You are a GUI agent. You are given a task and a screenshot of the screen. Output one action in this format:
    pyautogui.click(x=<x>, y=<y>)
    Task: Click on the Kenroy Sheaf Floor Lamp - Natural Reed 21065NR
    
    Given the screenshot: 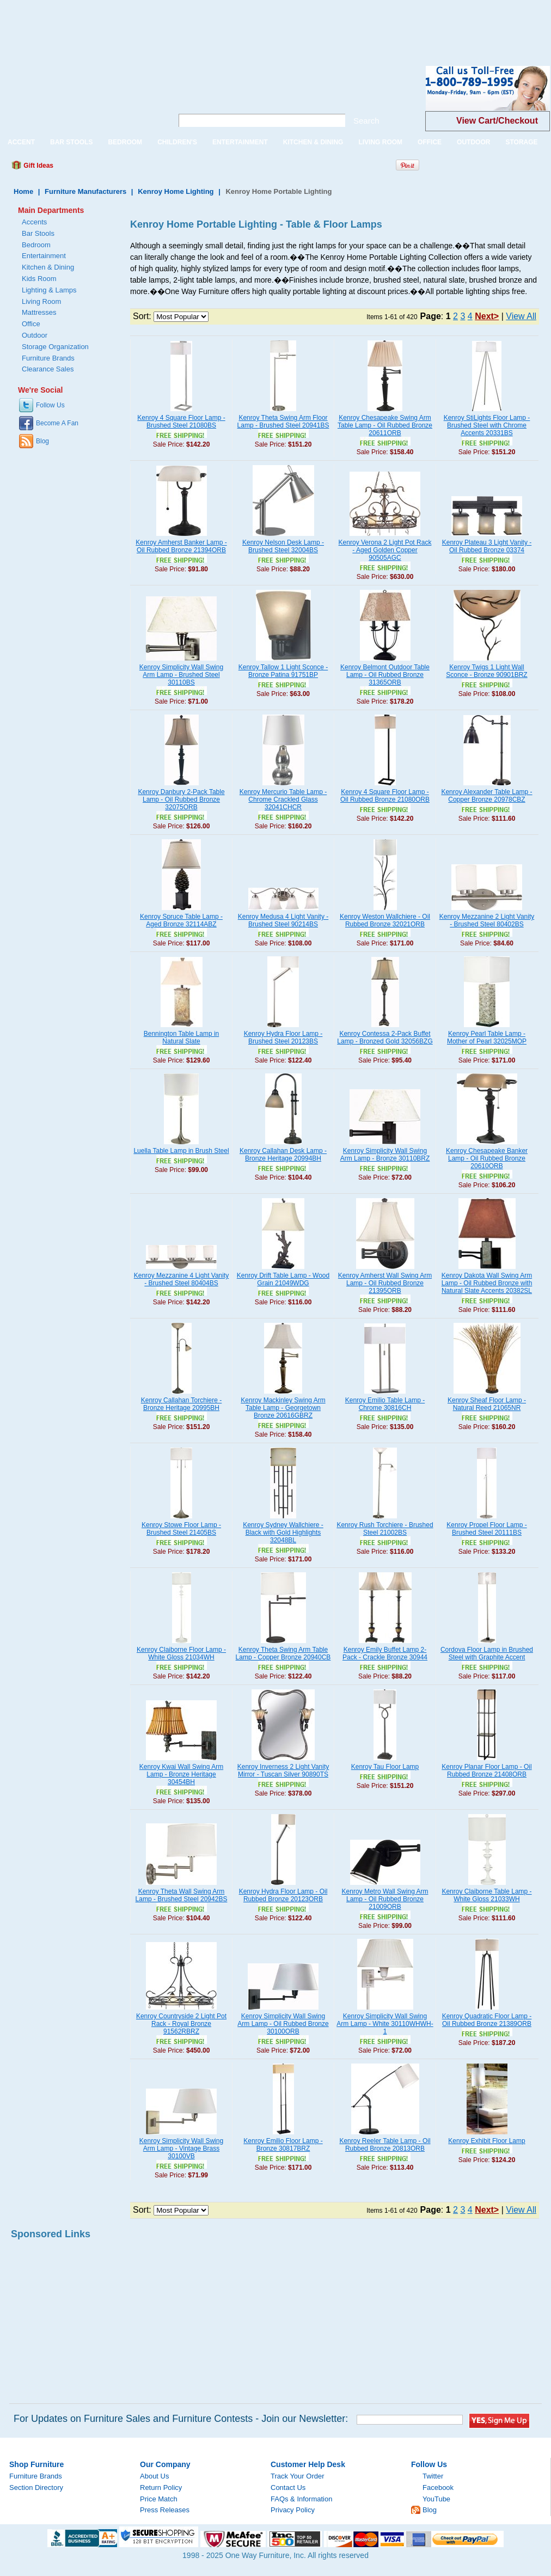 What is the action you would take?
    pyautogui.click(x=487, y=1404)
    